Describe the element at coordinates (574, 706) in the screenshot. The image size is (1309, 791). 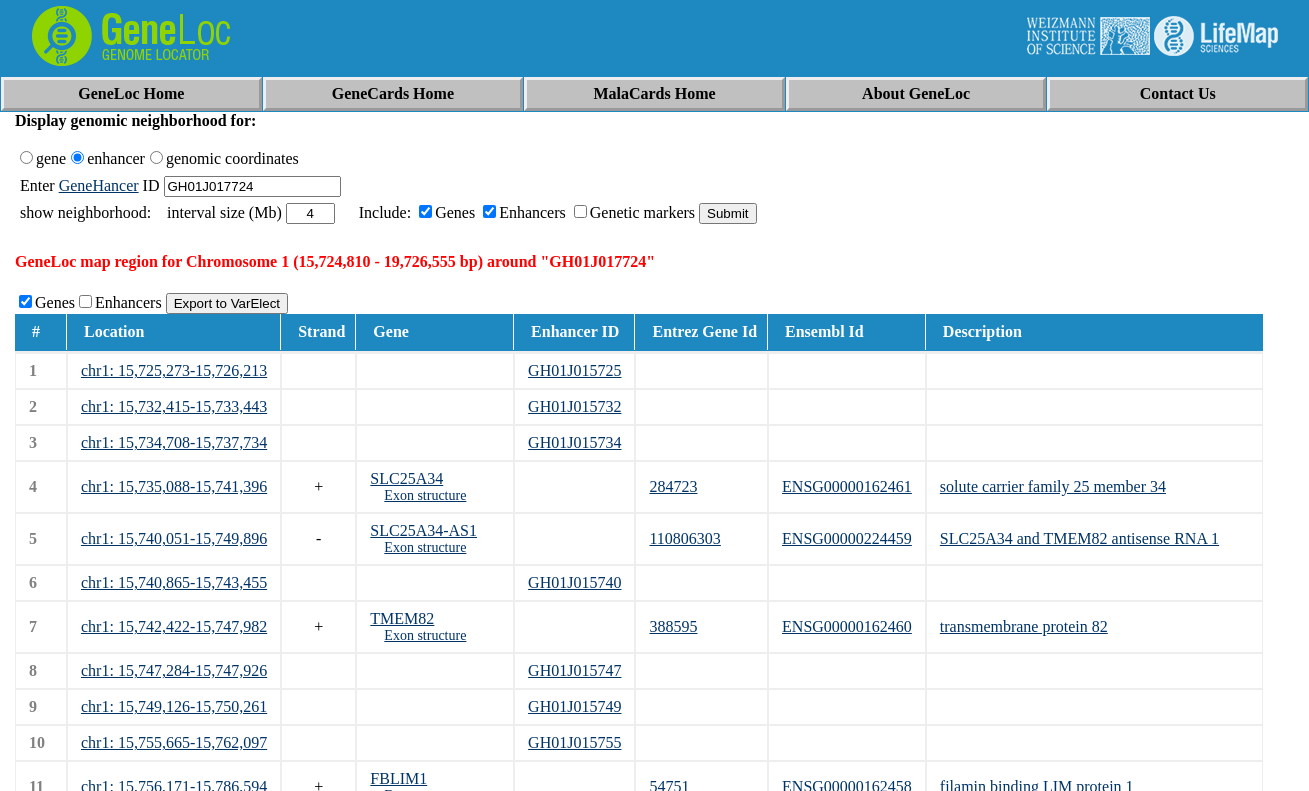
I see `GH01J015749` at that location.